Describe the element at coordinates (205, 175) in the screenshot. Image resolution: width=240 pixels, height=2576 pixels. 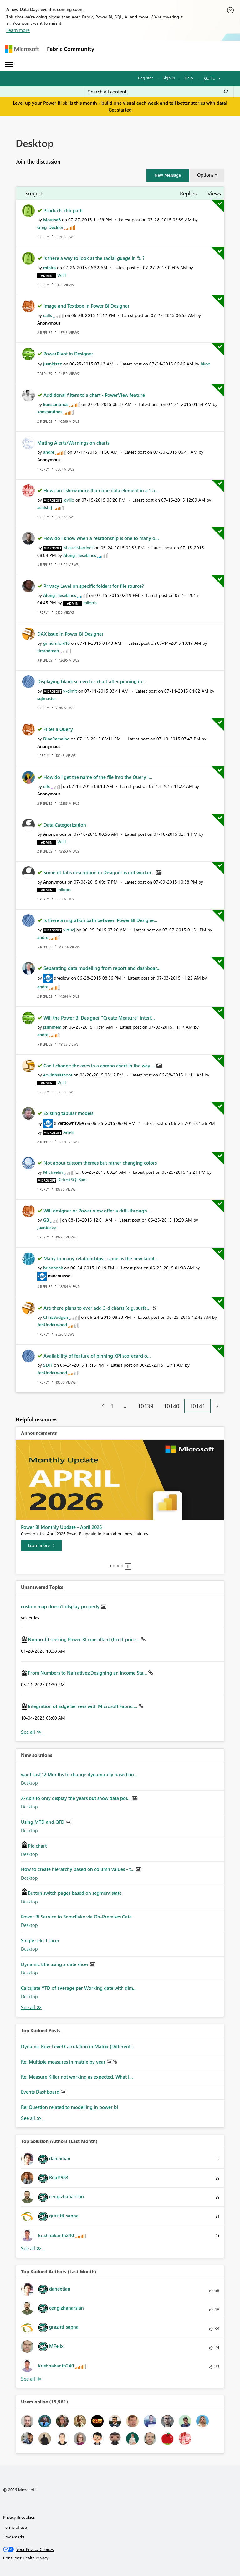
I see `Options [button]` at that location.